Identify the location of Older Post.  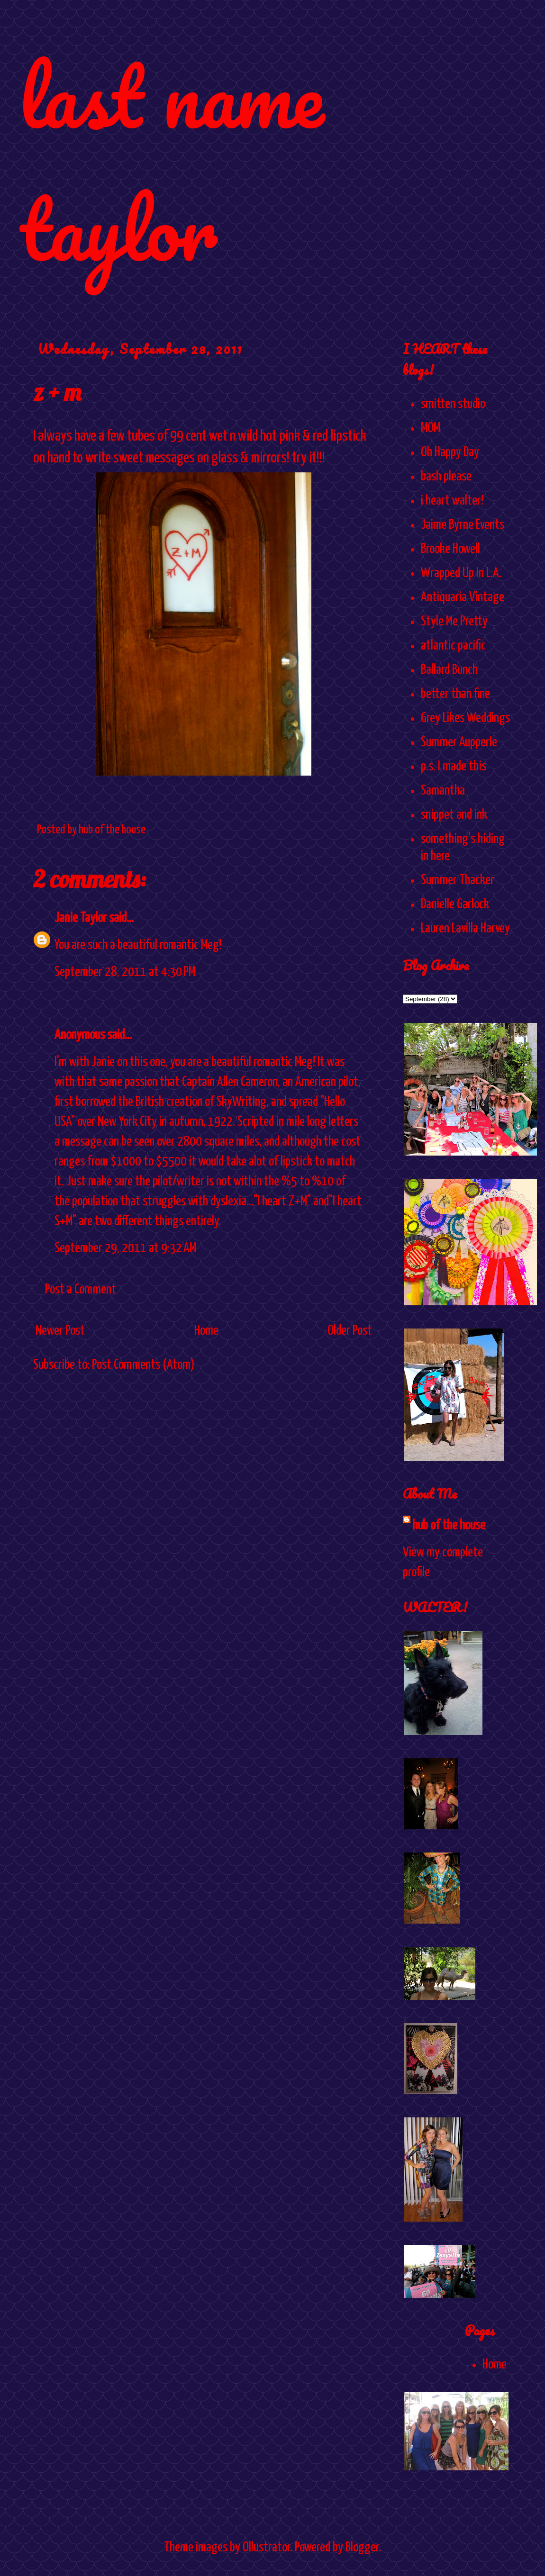
(349, 1331).